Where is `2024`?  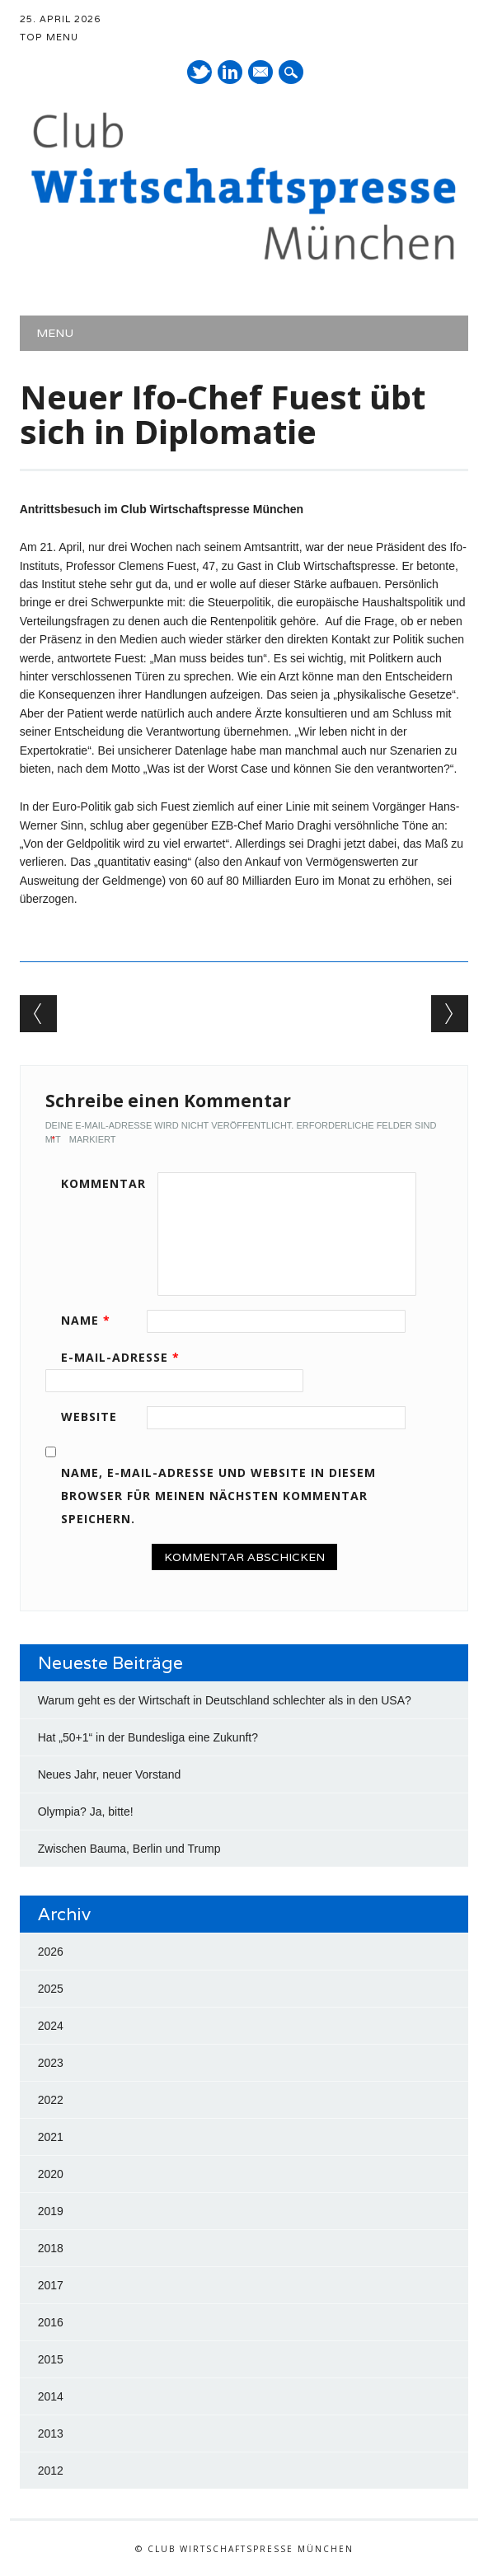 2024 is located at coordinates (50, 2025).